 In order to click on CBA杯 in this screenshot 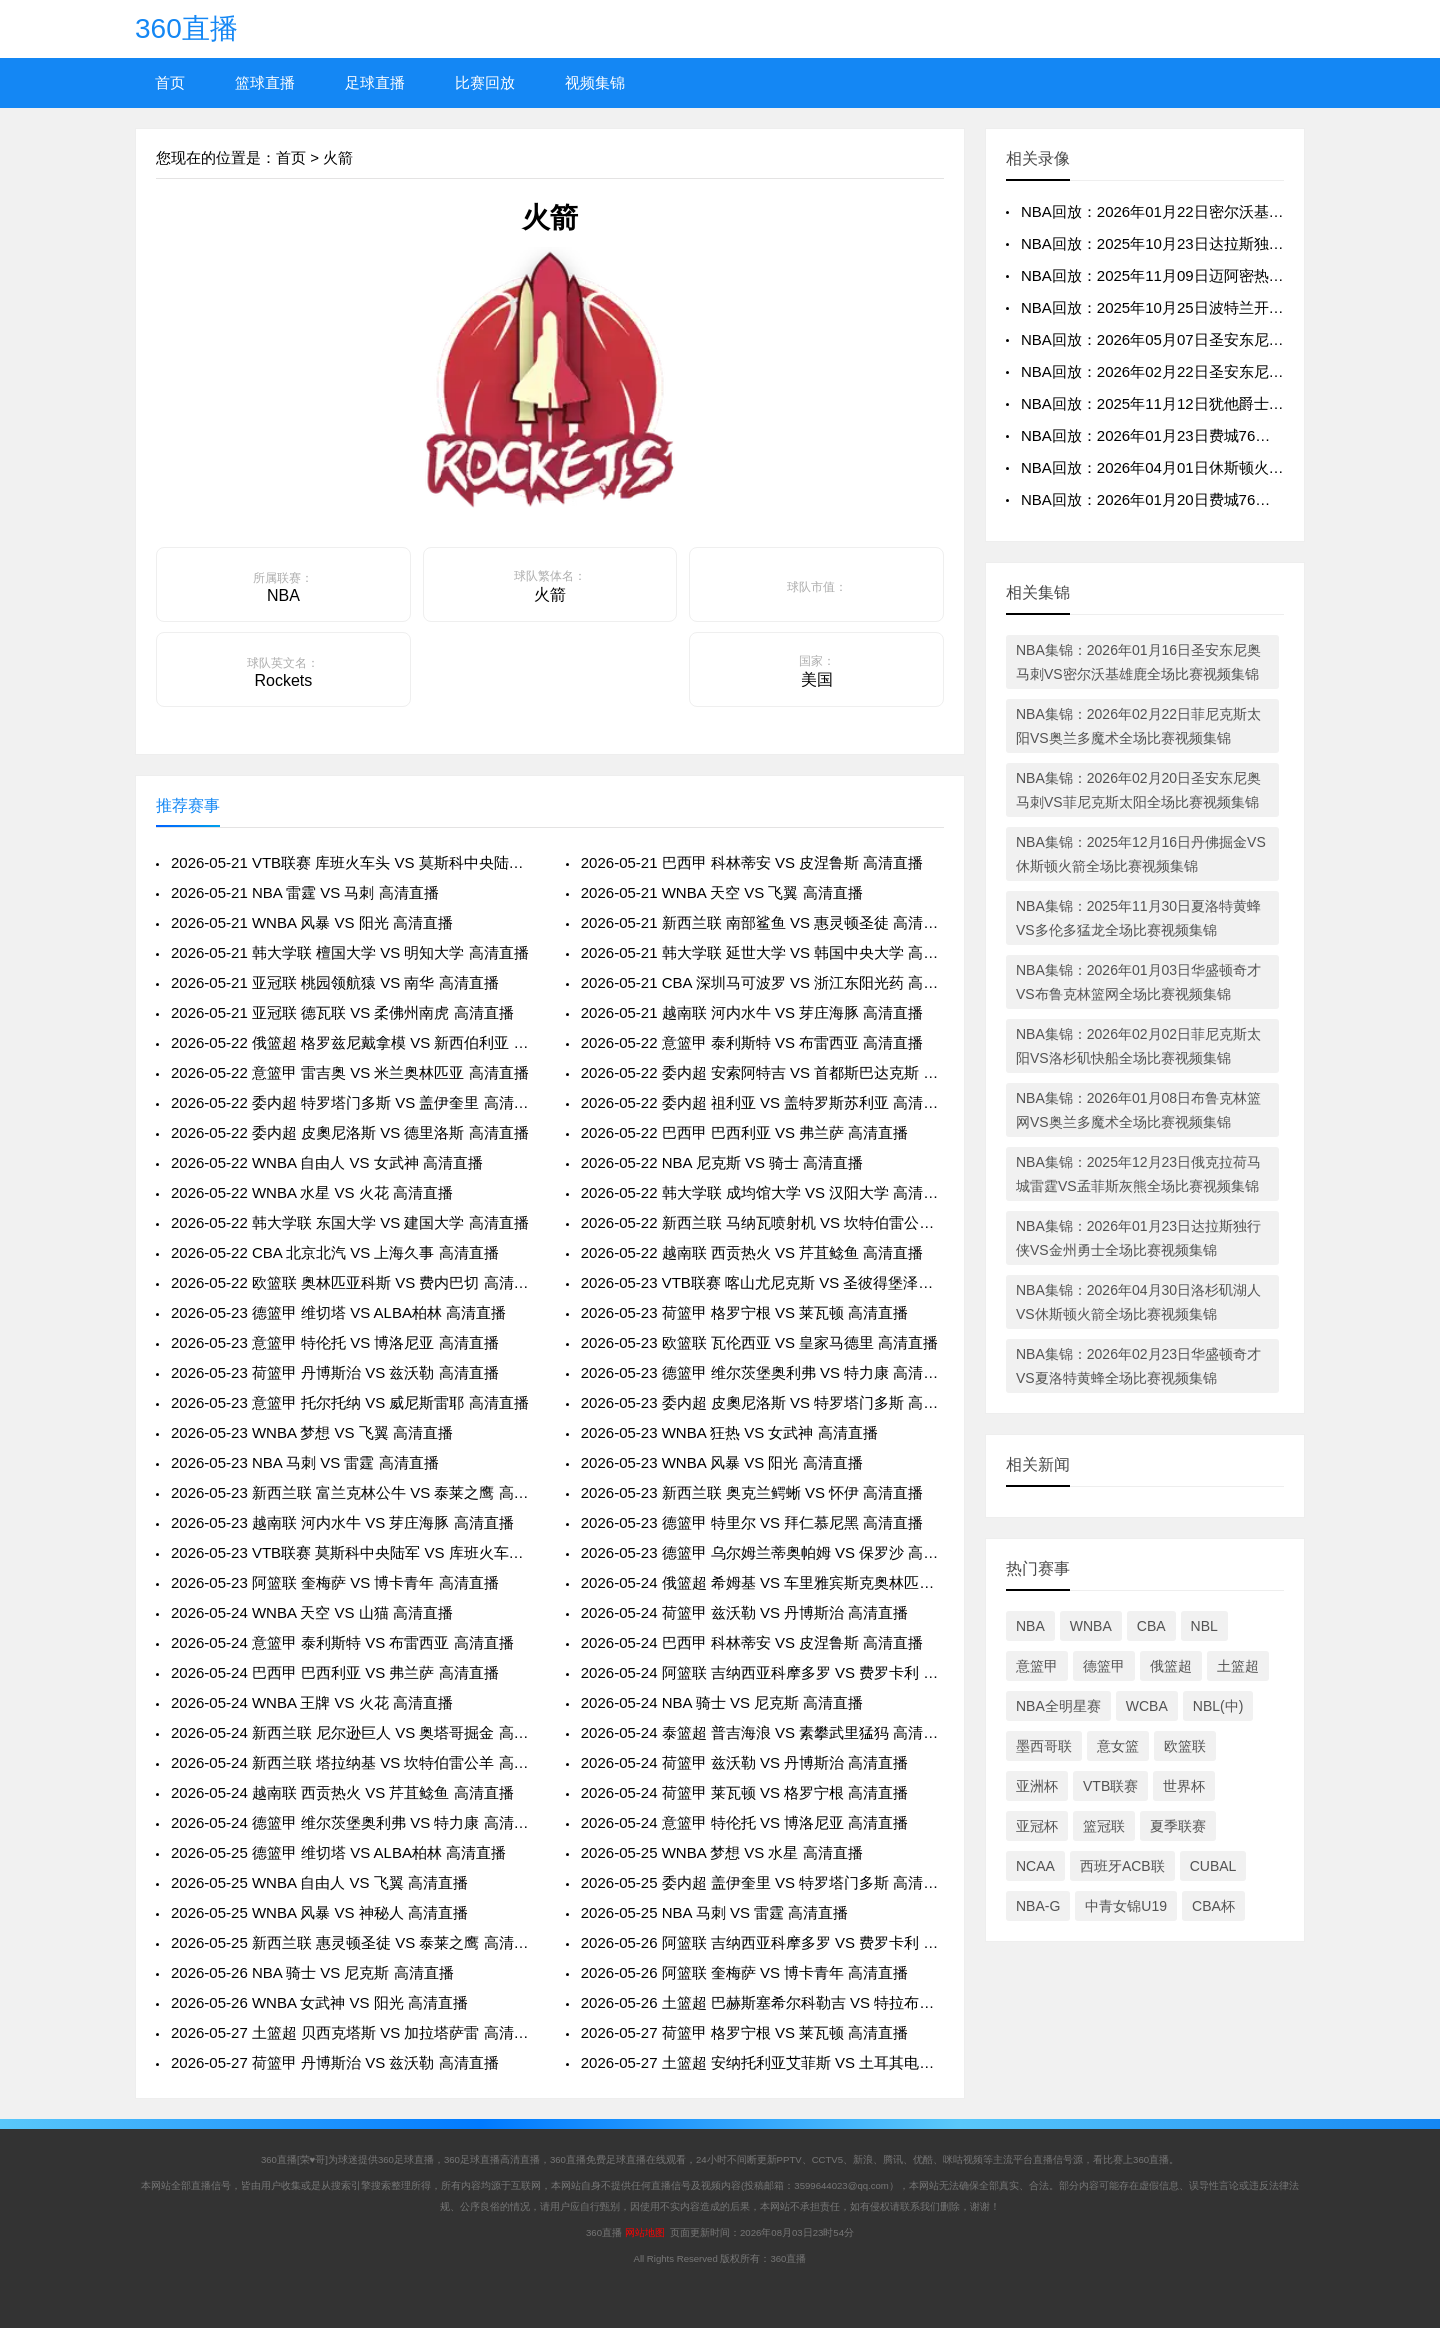, I will do `click(1213, 1906)`.